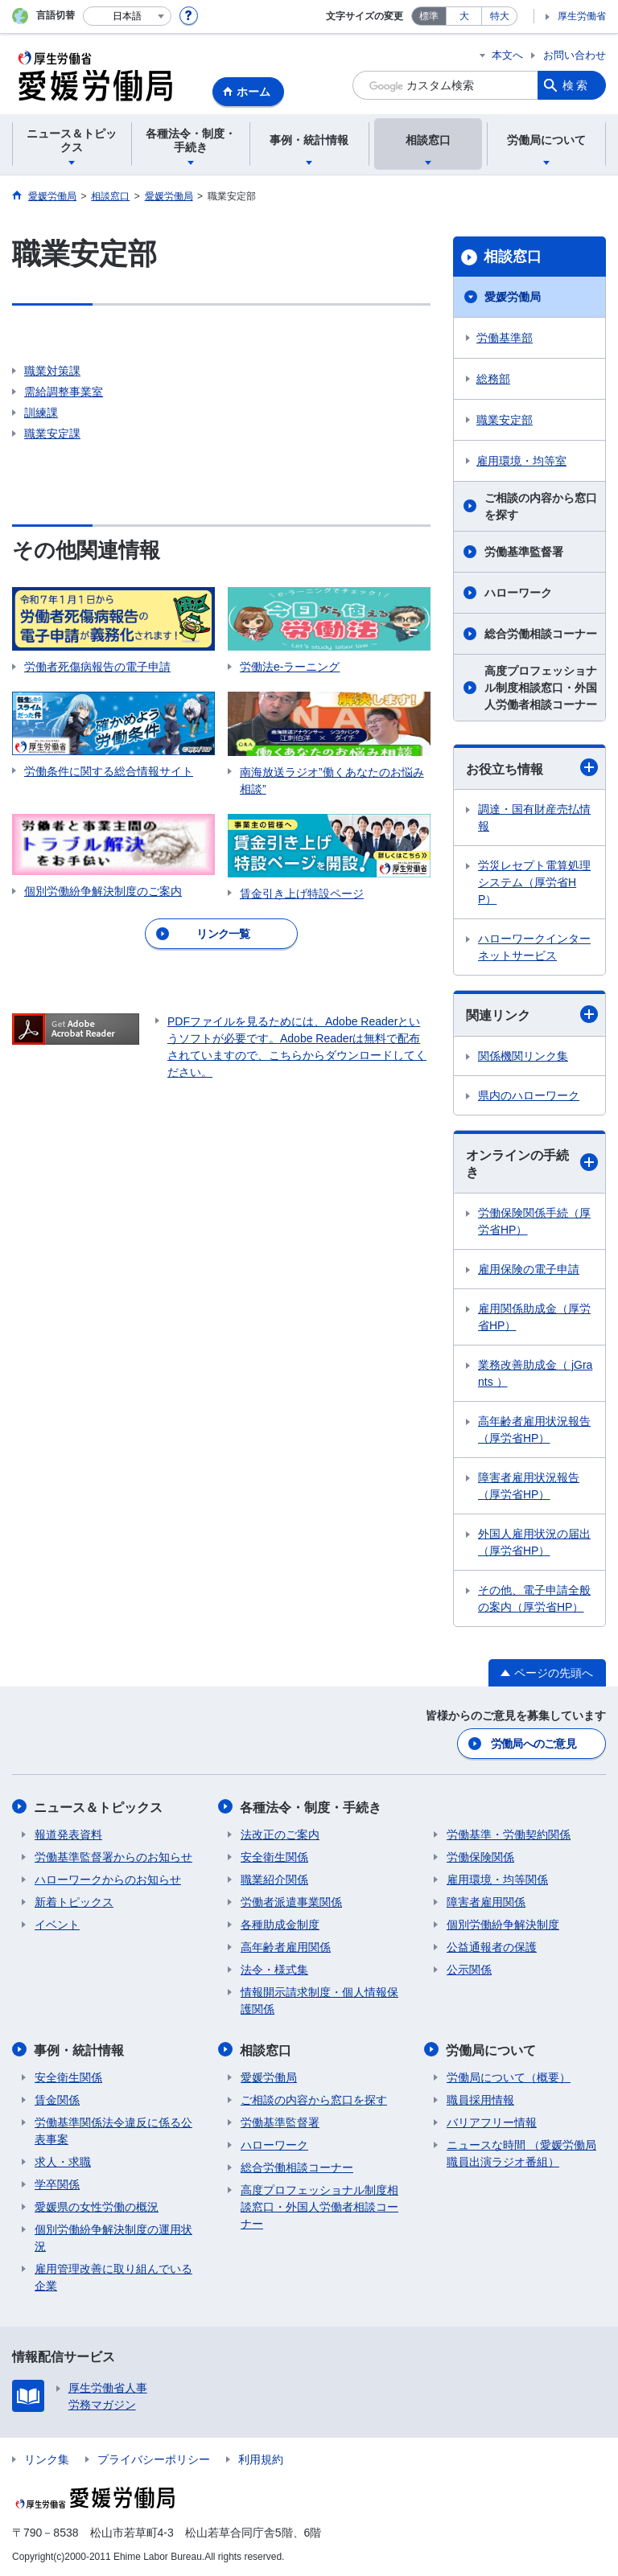 This screenshot has height=2576, width=618. Describe the element at coordinates (523, 551) in the screenshot. I see `労働基準監督署` at that location.